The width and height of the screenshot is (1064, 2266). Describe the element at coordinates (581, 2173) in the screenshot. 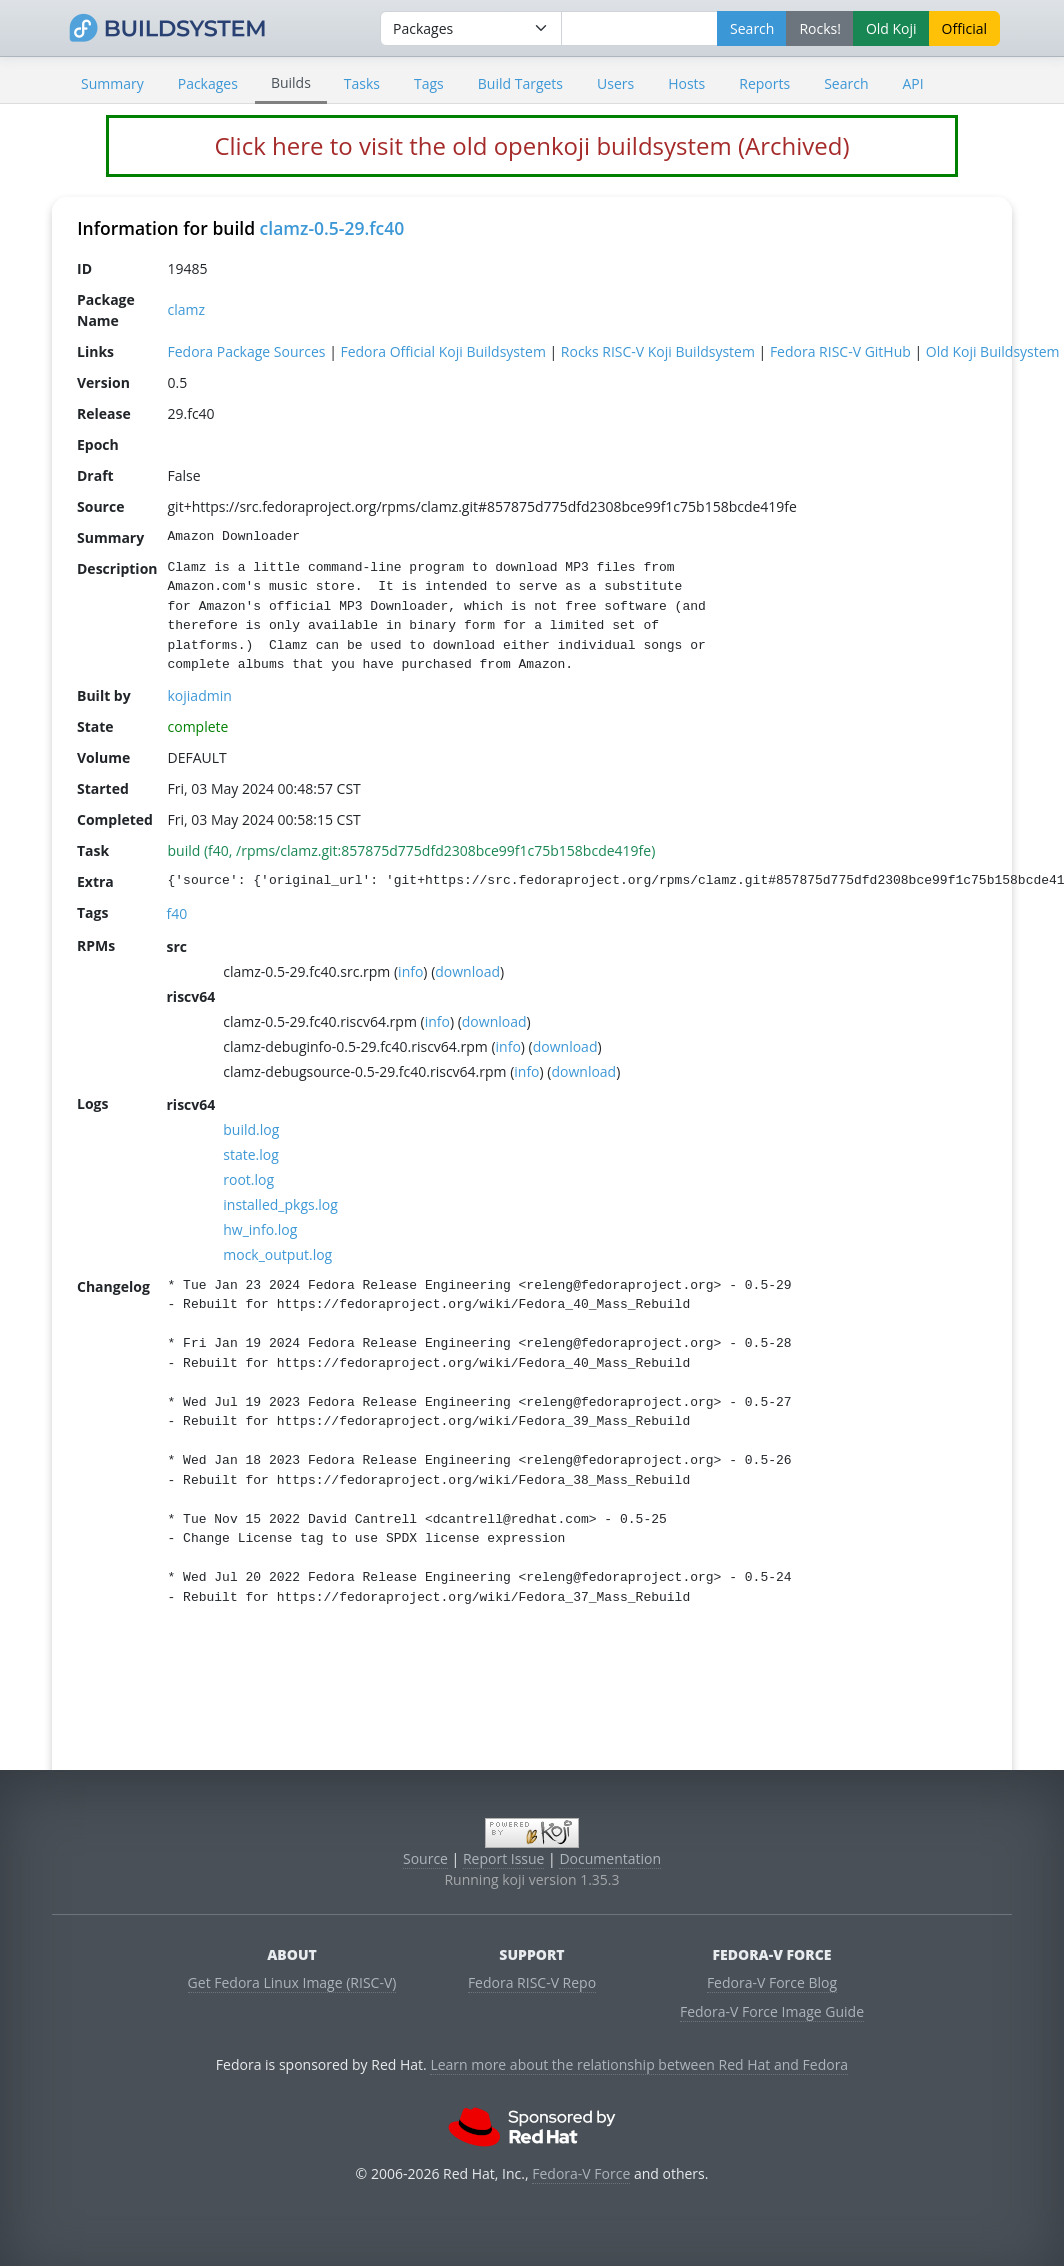

I see `Fedora-V Force` at that location.